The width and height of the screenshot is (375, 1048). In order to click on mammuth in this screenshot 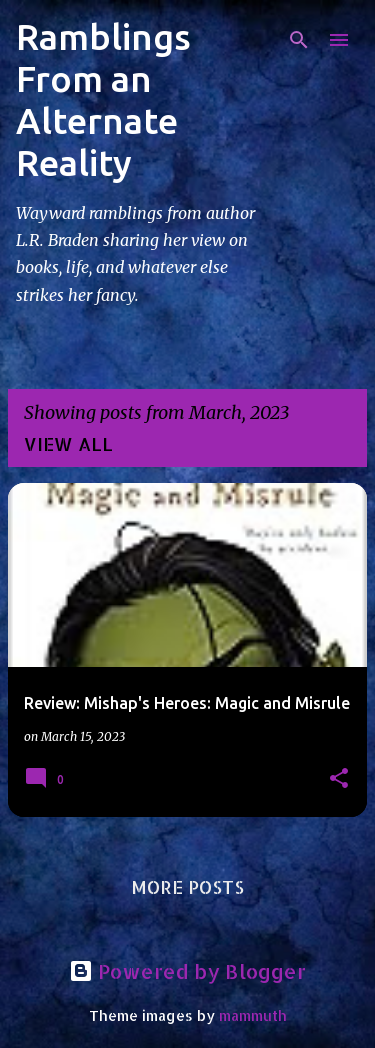, I will do `click(253, 1015)`.